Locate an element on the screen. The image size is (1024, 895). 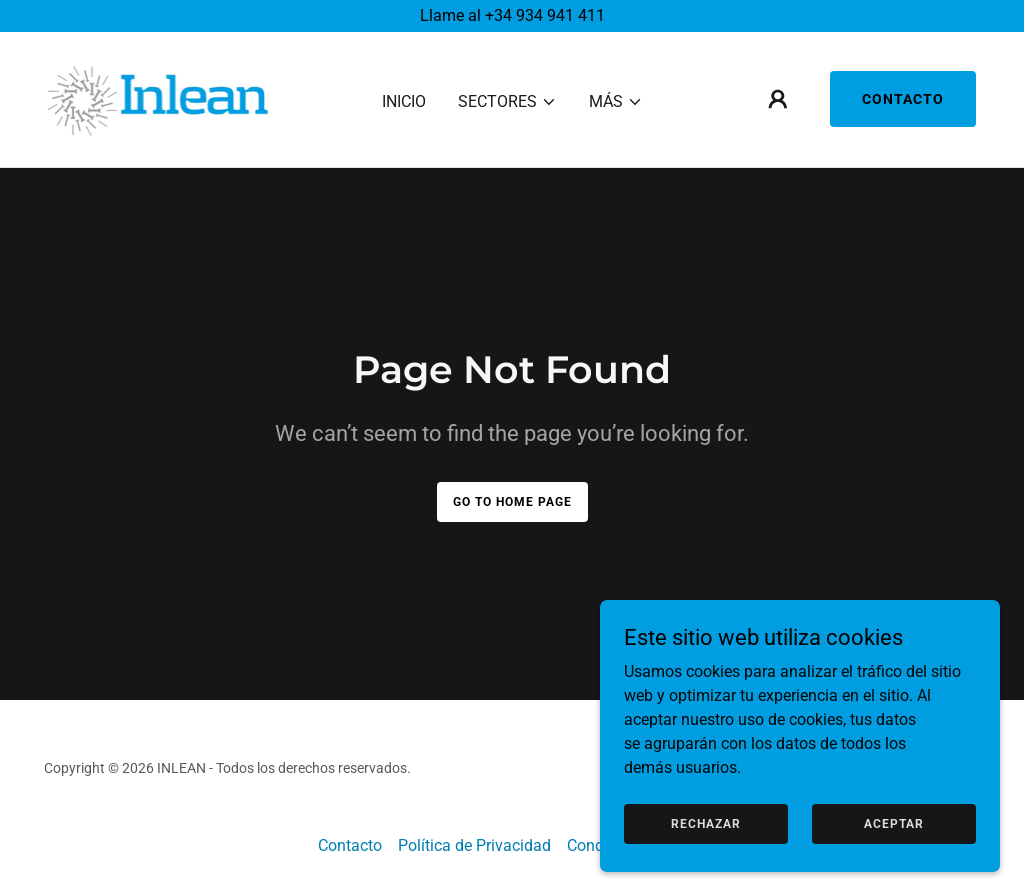
Inicio [link] is located at coordinates (404, 101).